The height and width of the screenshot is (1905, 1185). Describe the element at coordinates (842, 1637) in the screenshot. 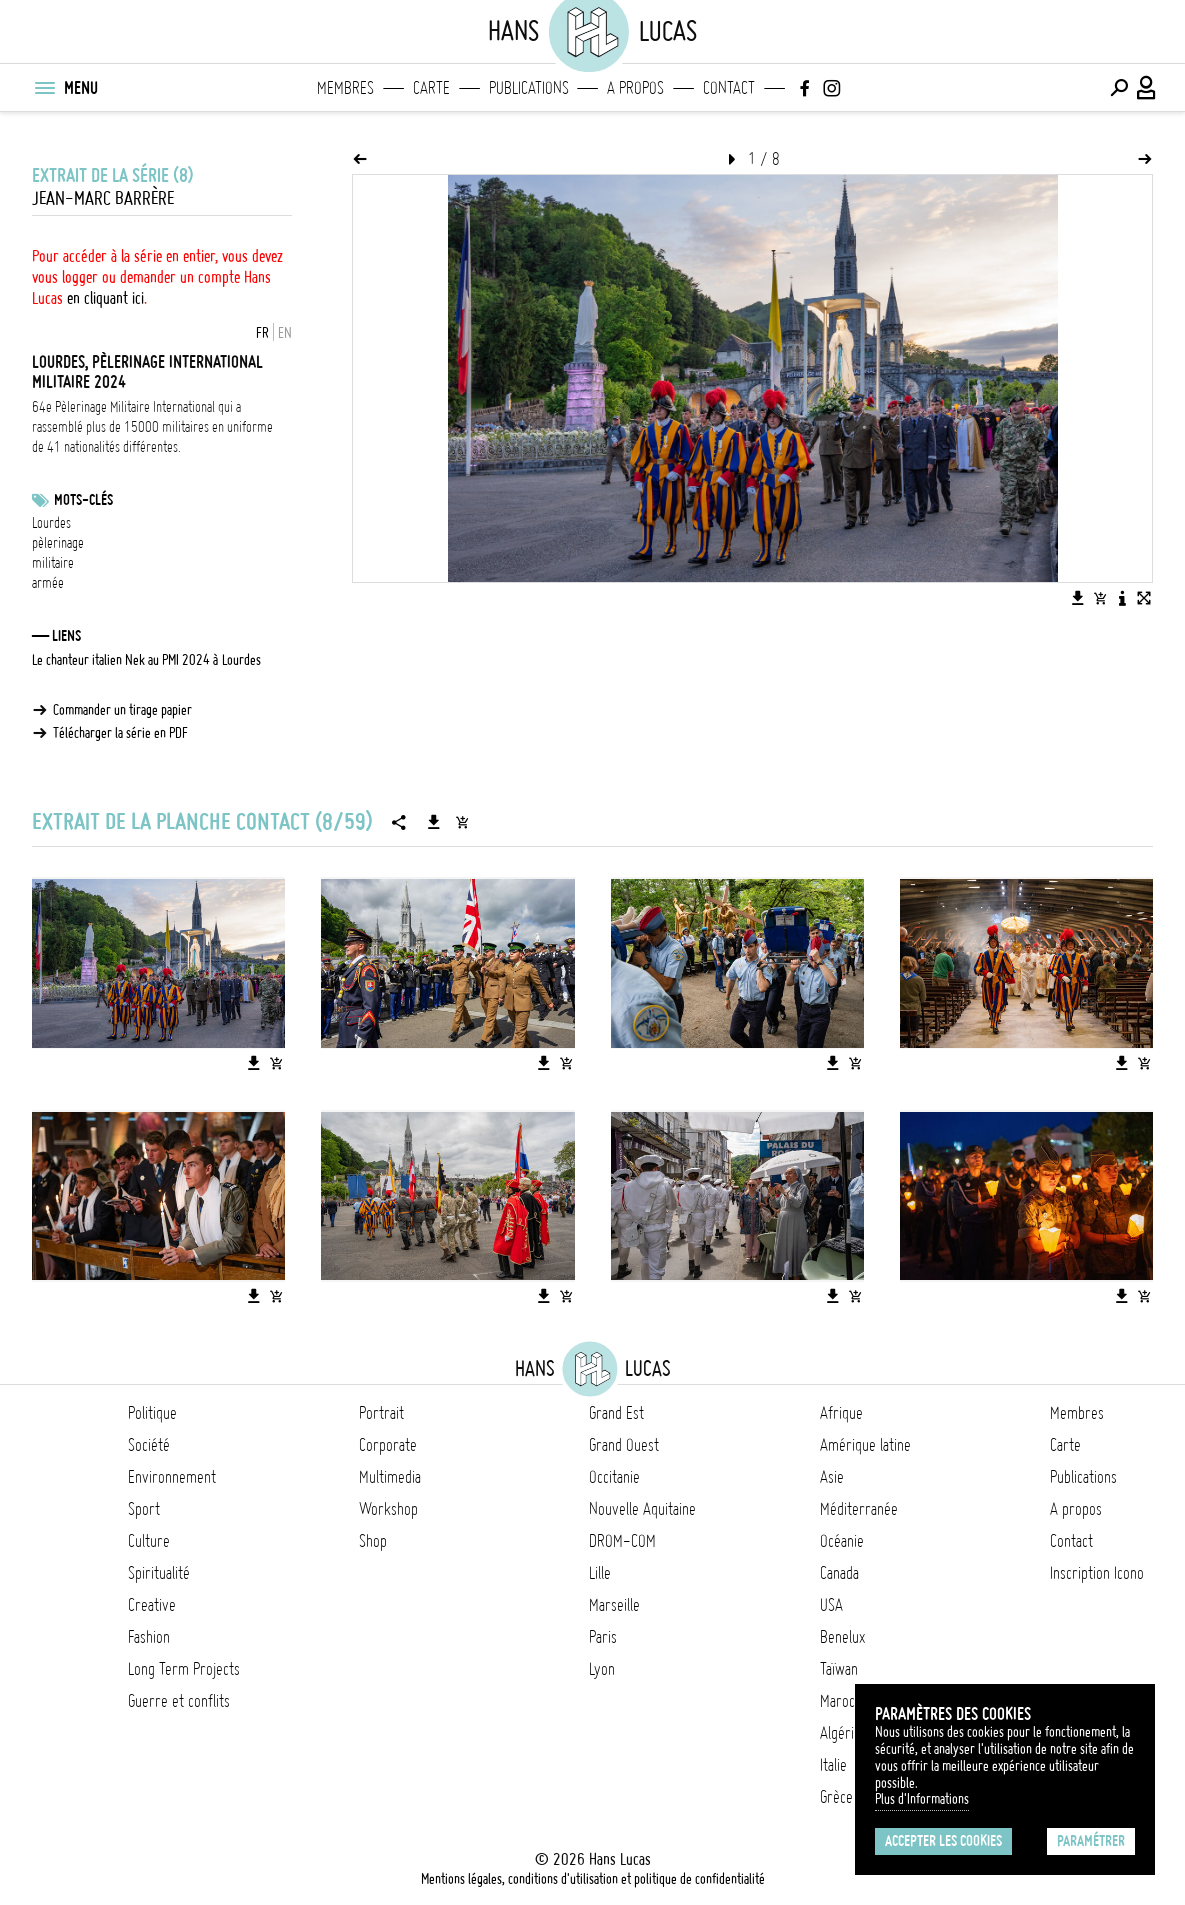

I see `Benelux` at that location.